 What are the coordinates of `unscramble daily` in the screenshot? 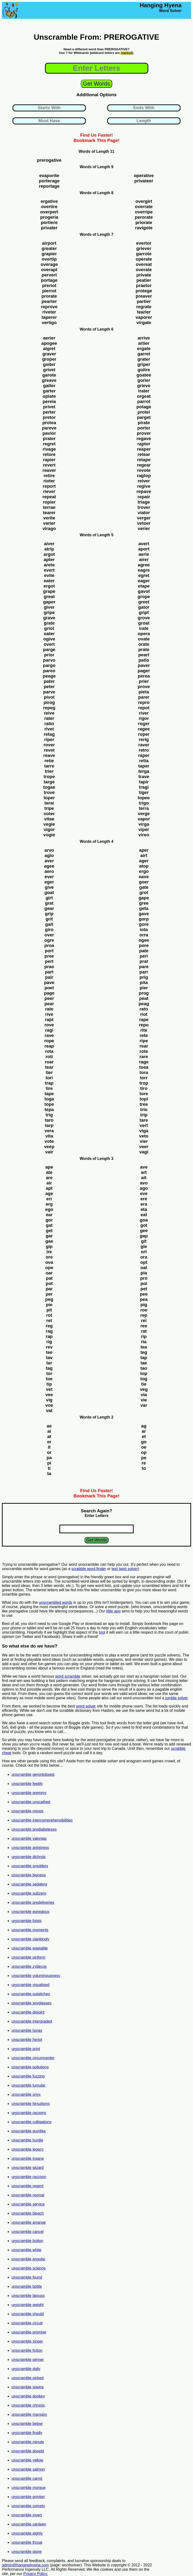 It's located at (26, 2369).